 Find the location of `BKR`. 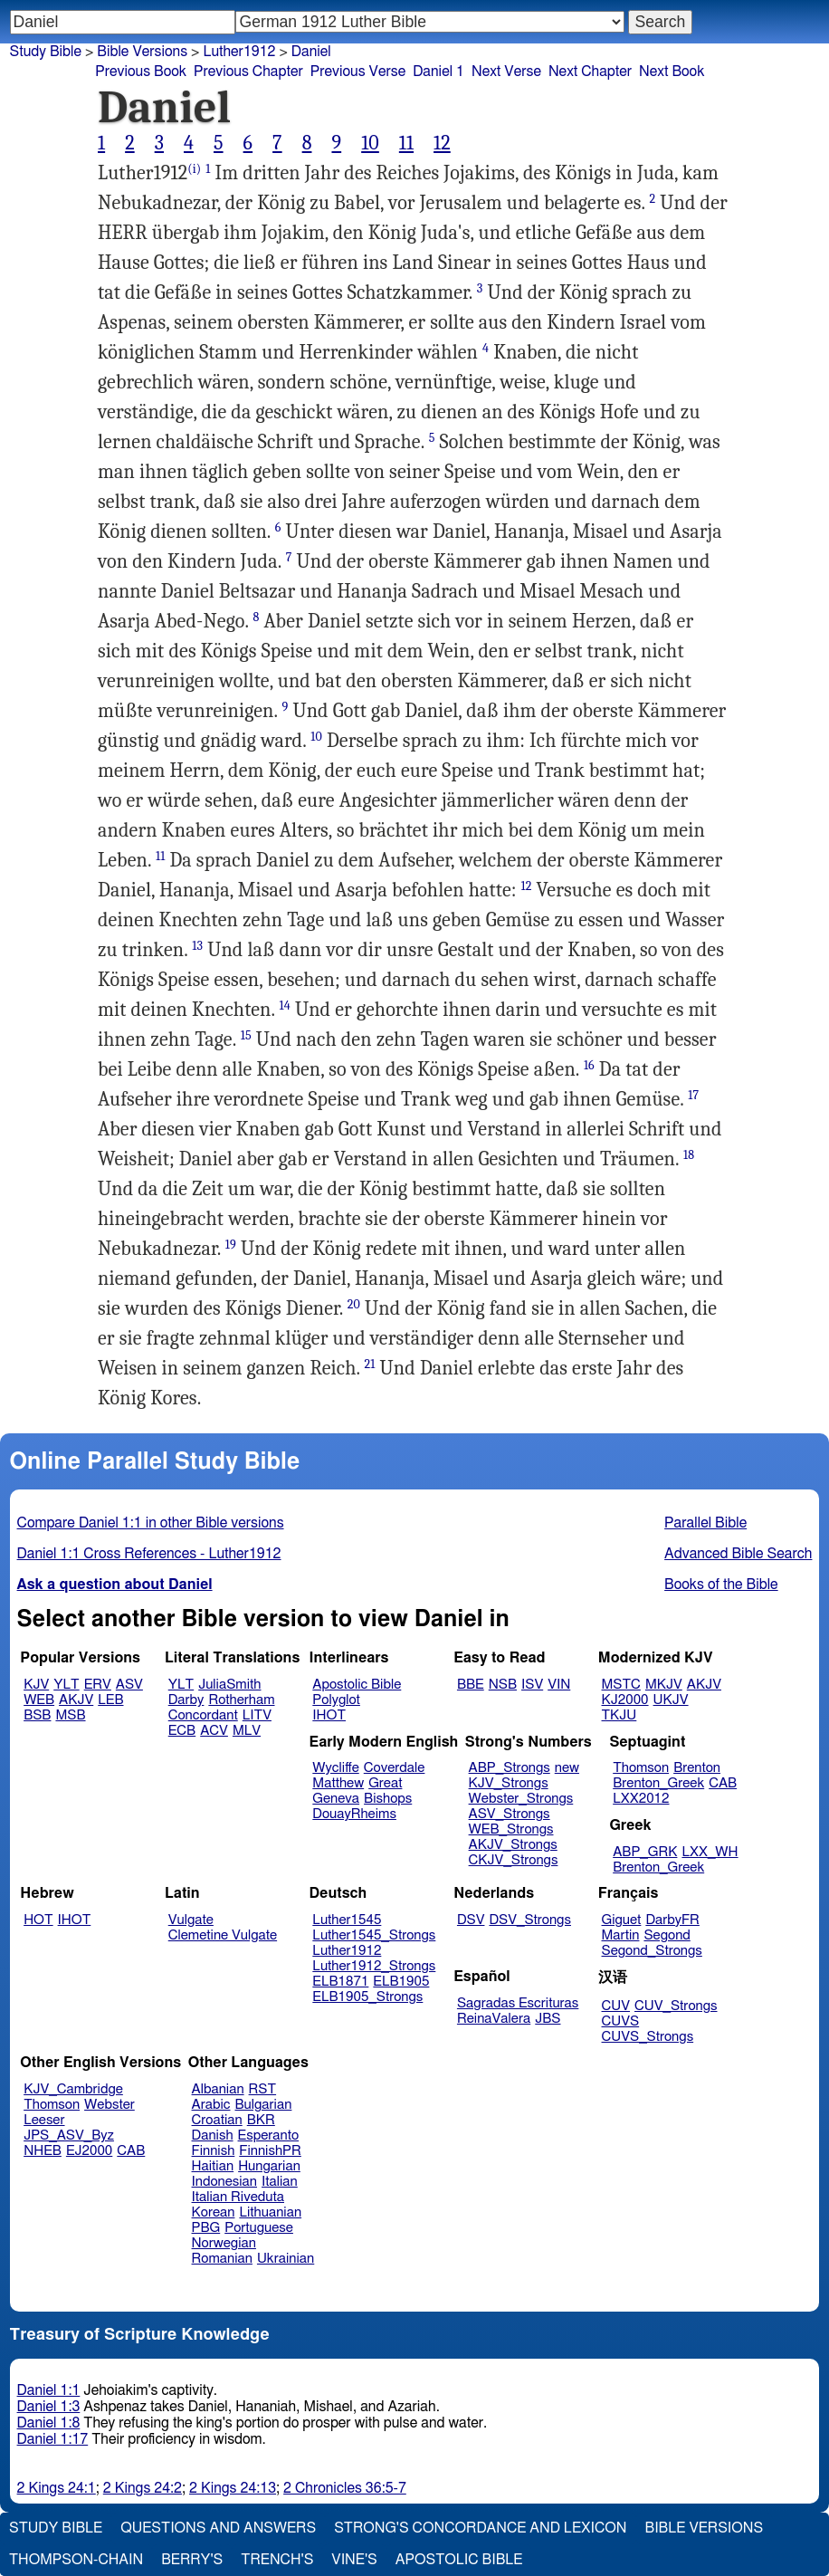

BKR is located at coordinates (261, 2120).